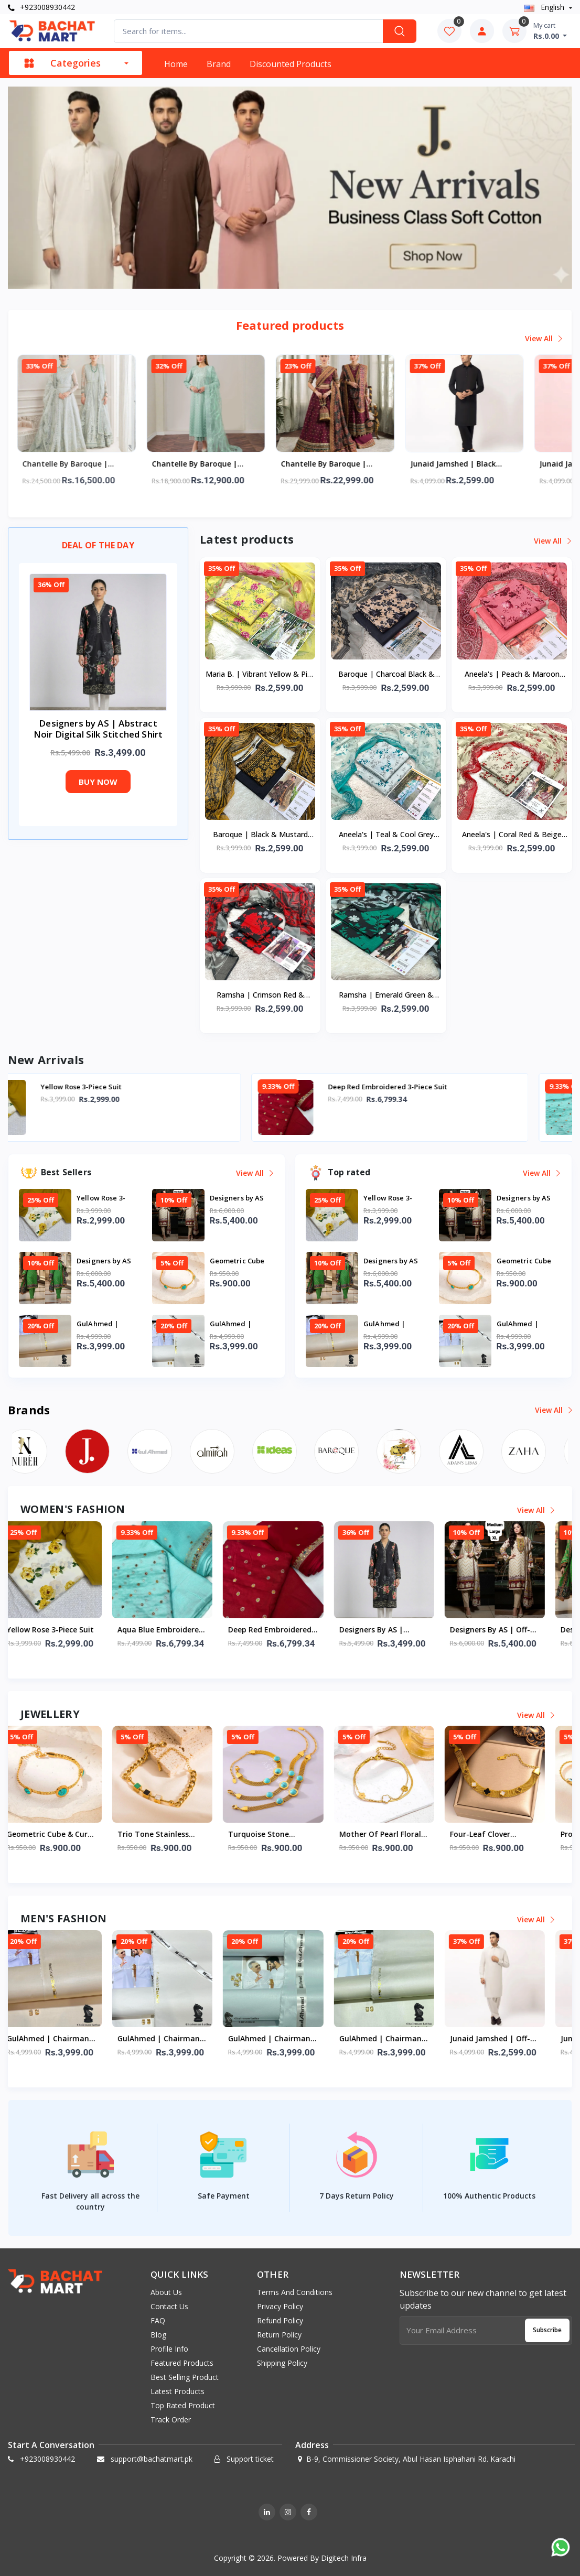 This screenshot has height=2576, width=580. What do you see at coordinates (171, 2420) in the screenshot?
I see `Track order` at bounding box center [171, 2420].